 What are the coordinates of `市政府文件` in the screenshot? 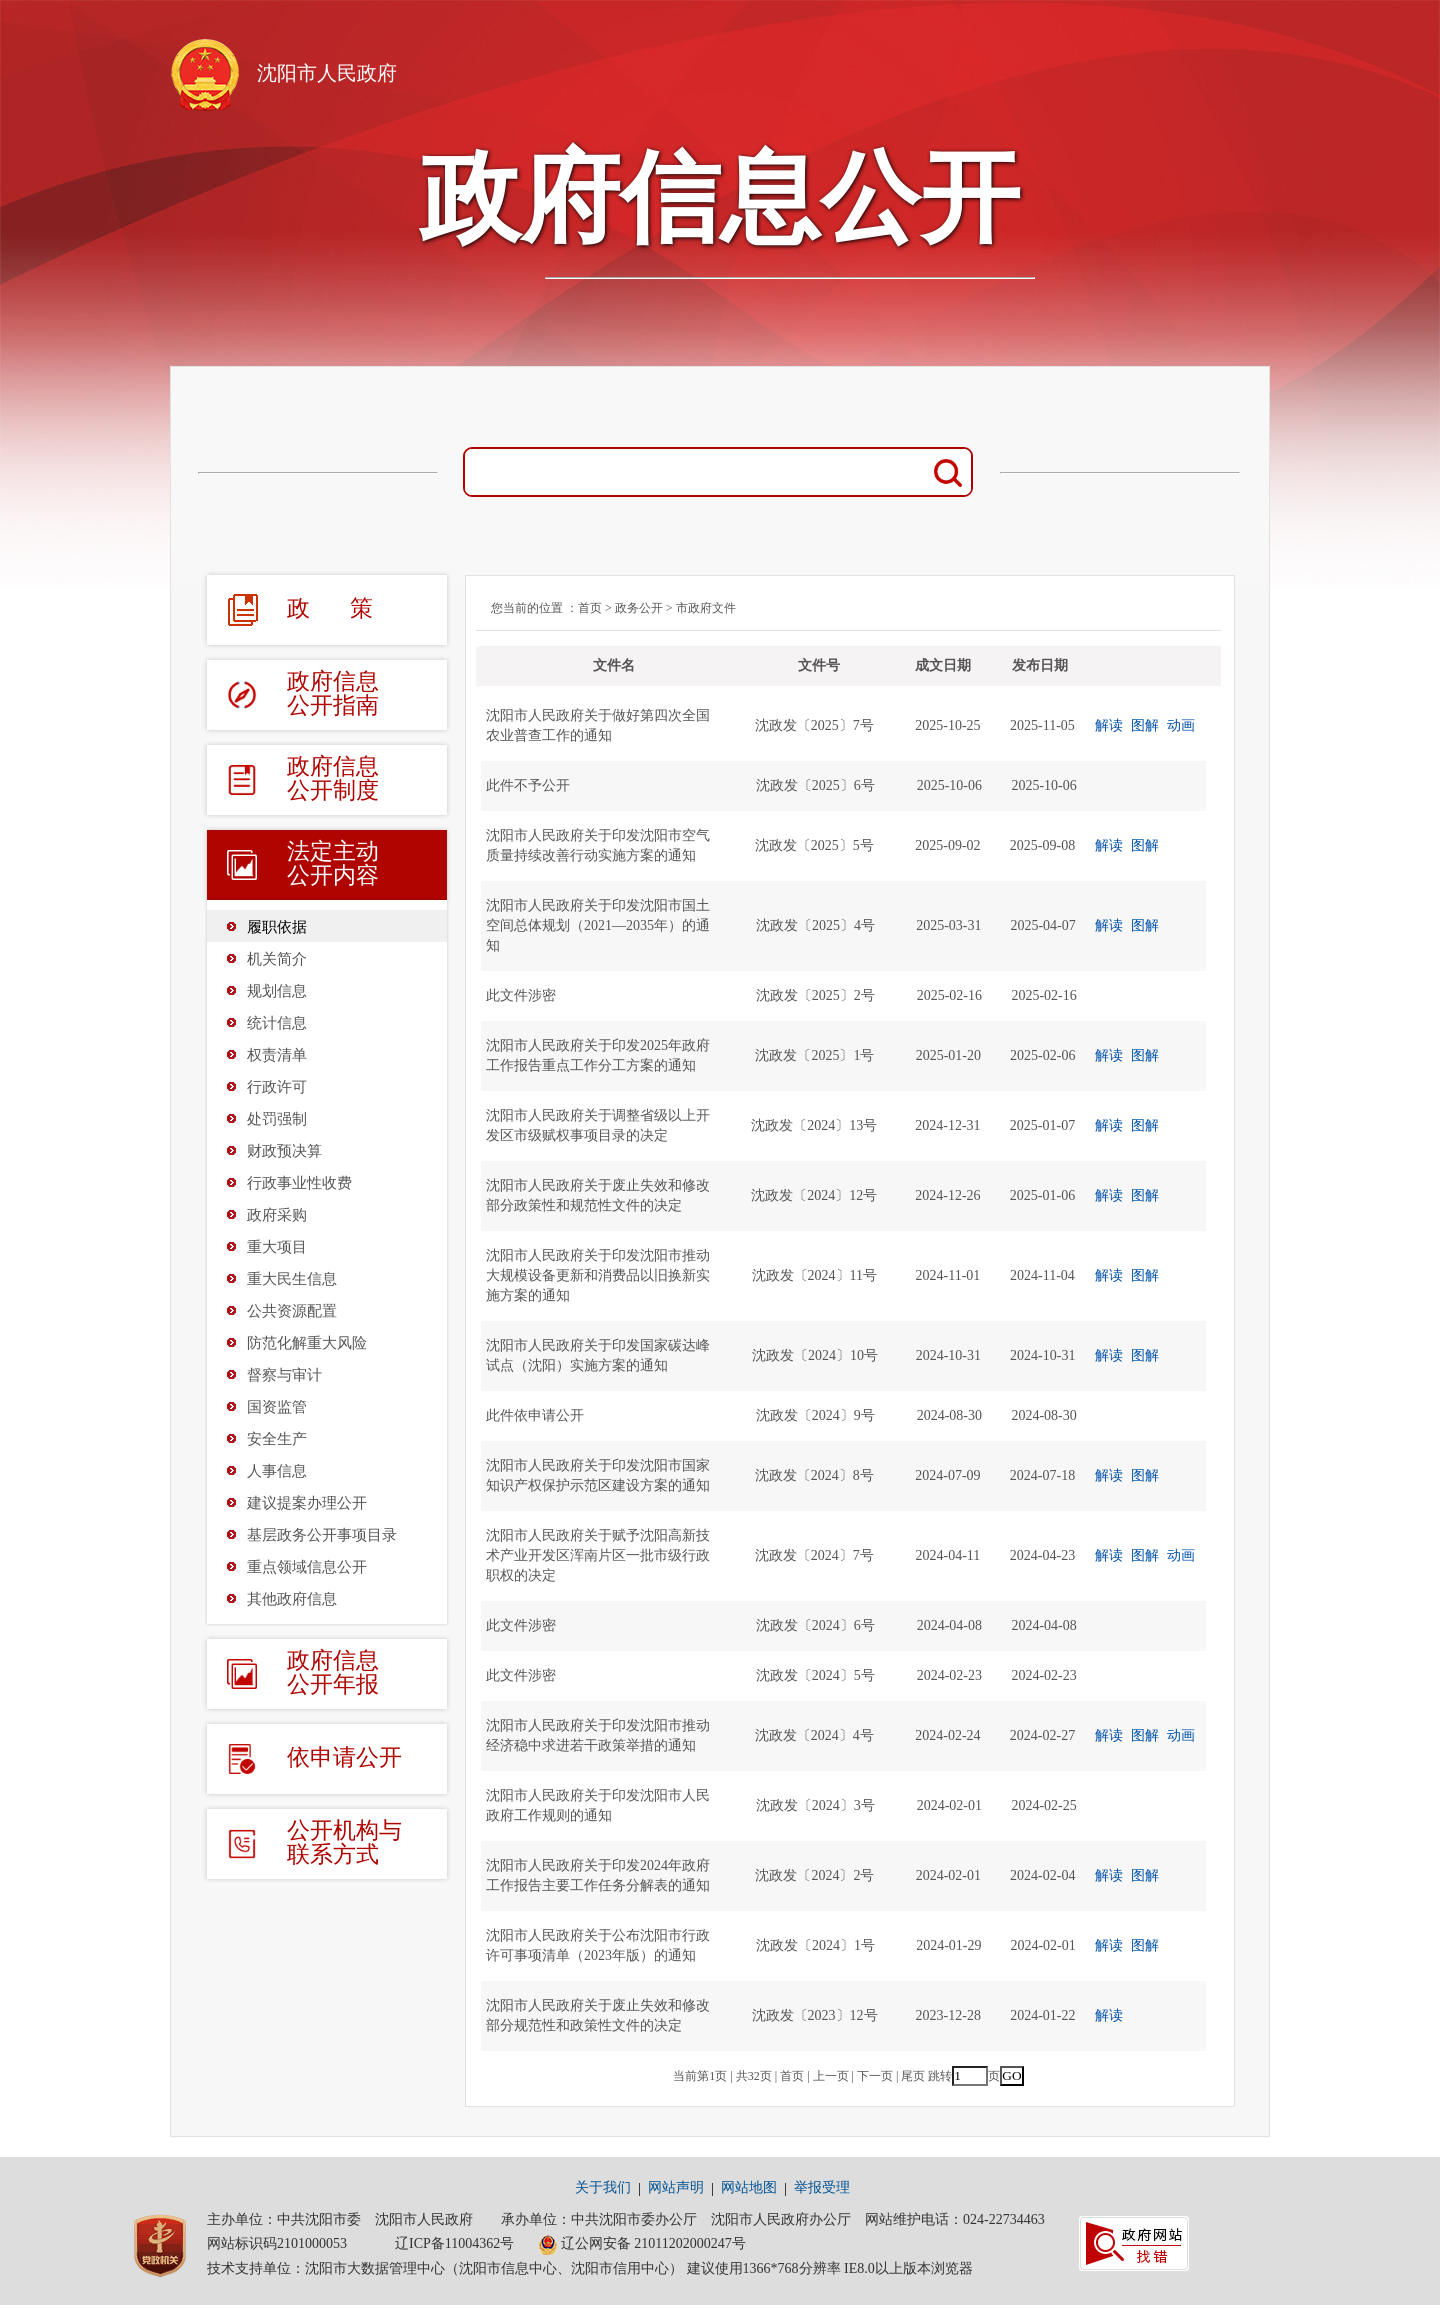 It's located at (706, 608).